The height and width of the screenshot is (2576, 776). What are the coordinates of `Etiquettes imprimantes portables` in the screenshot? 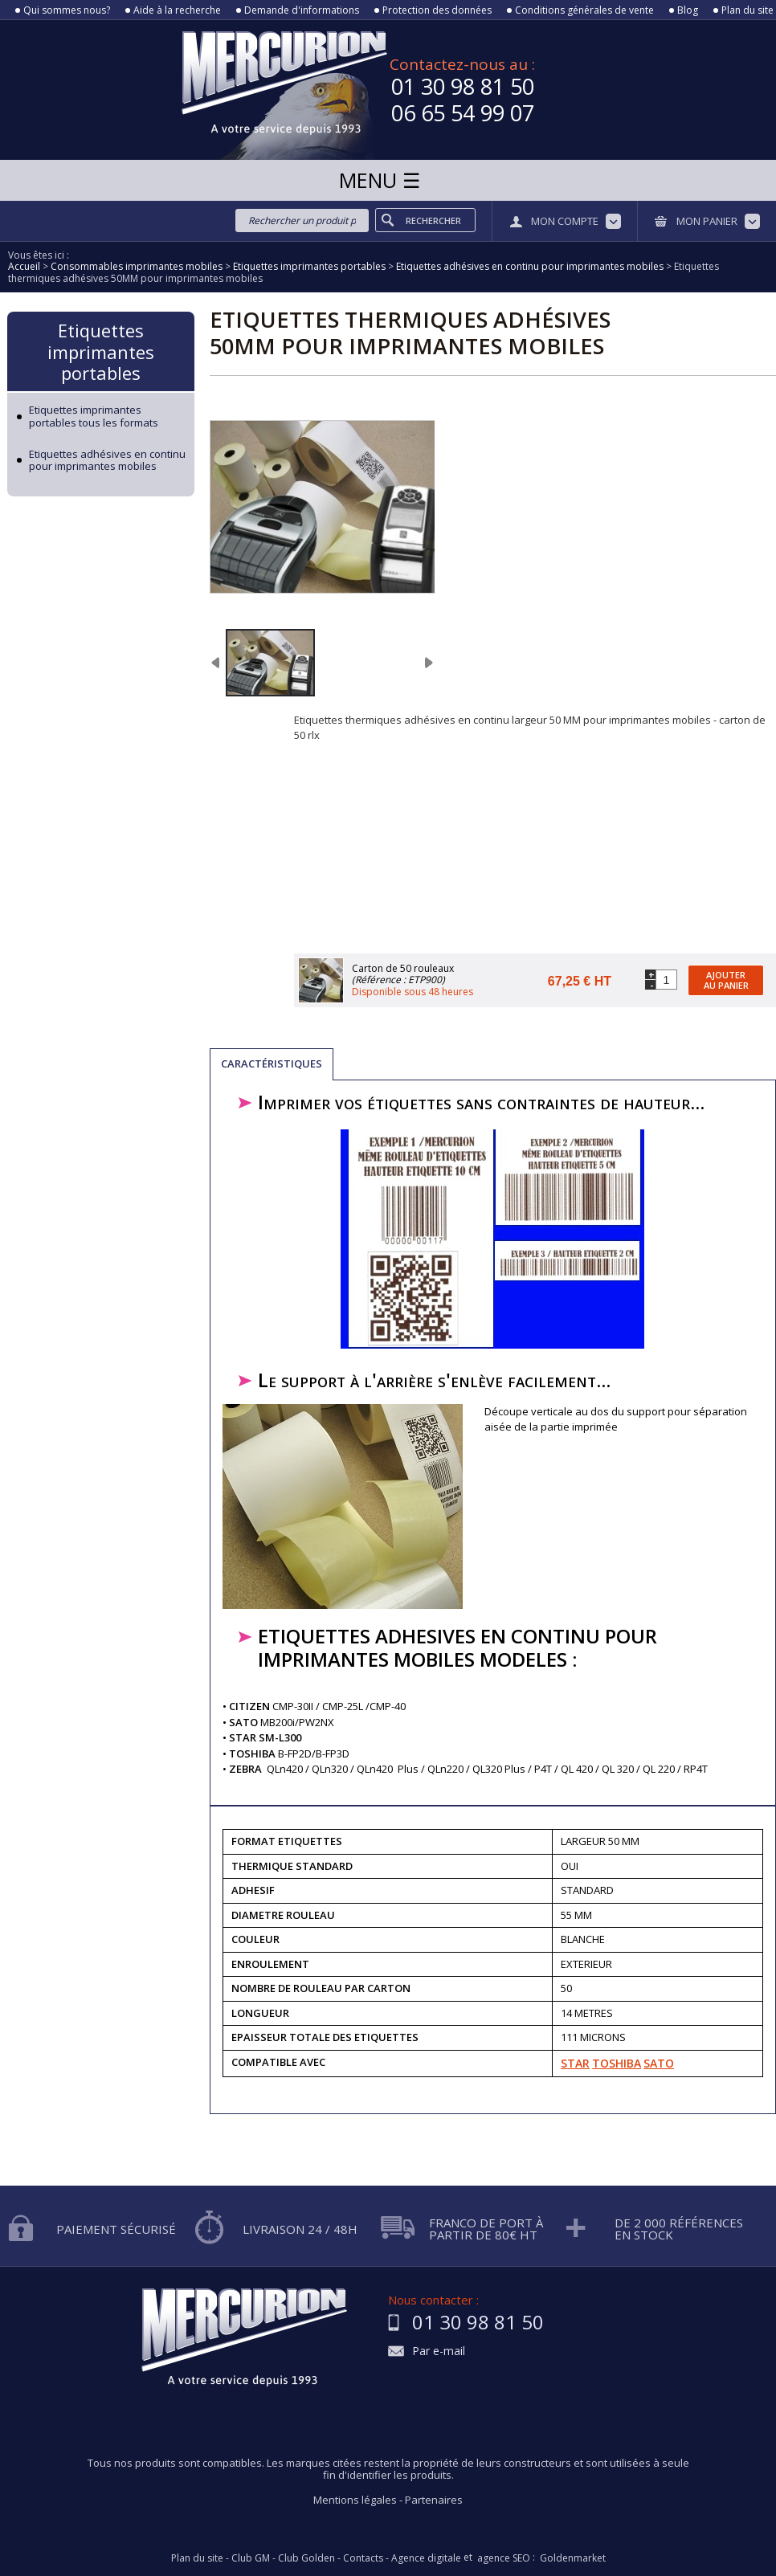 It's located at (100, 351).